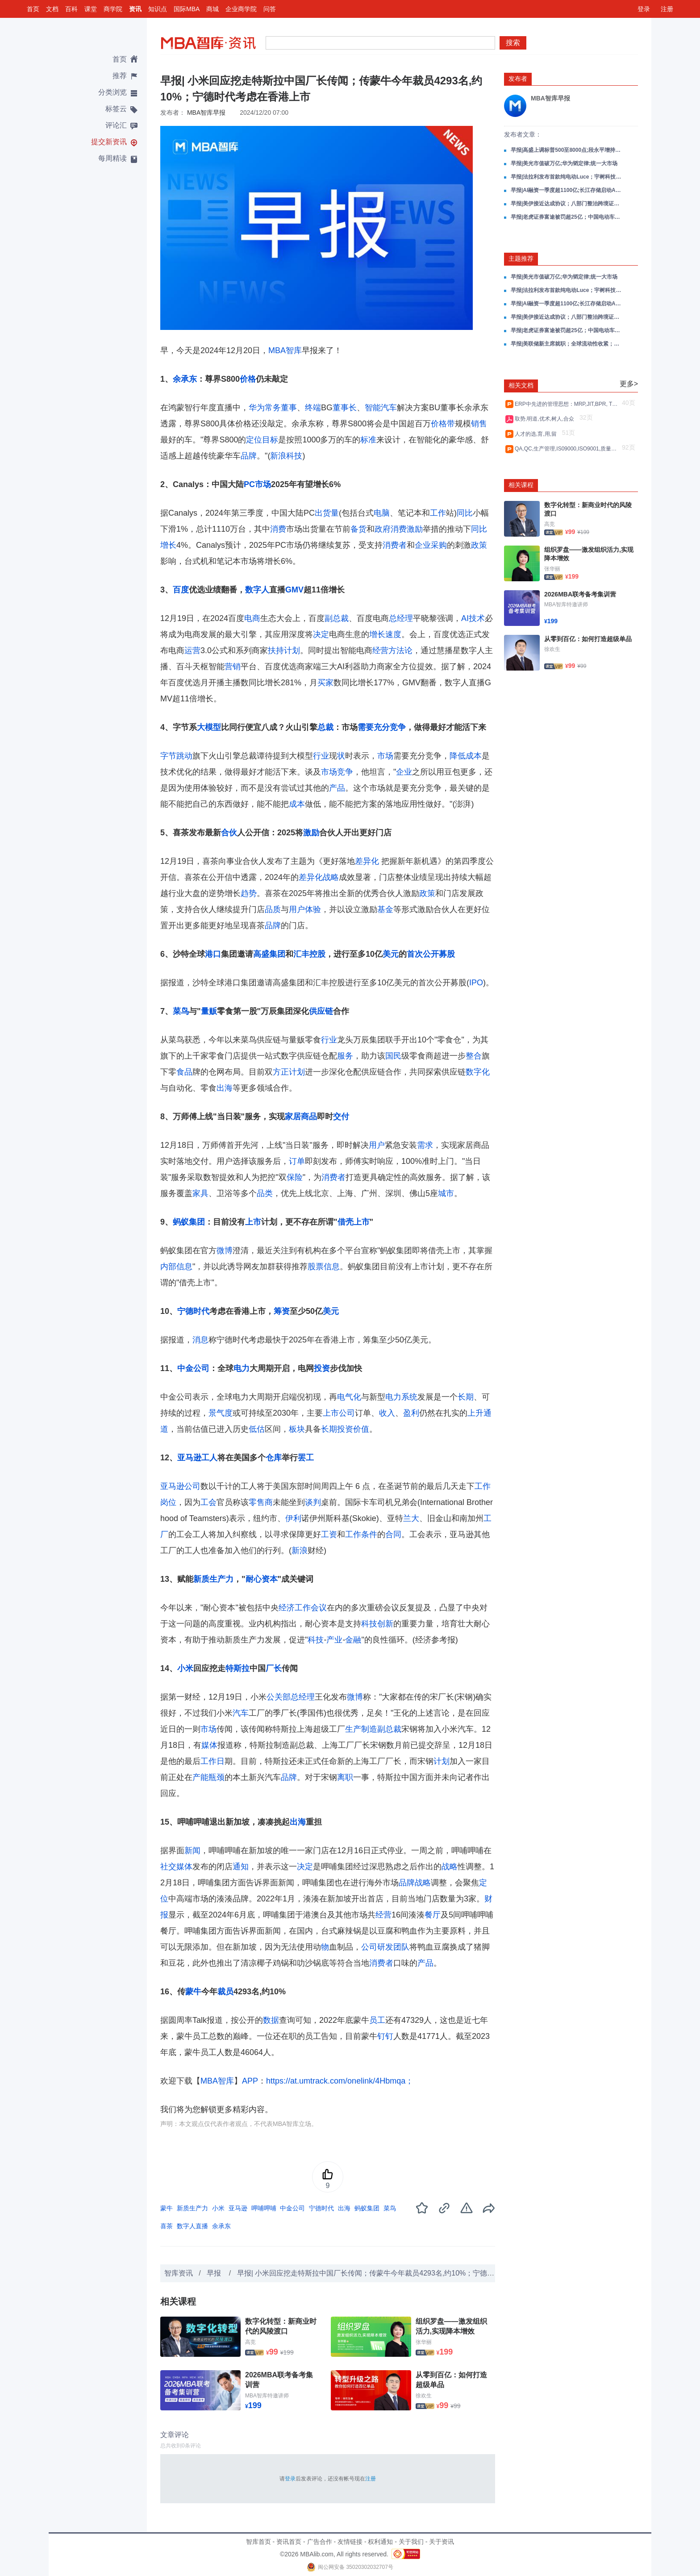  I want to click on 数字人直播, so click(192, 2226).